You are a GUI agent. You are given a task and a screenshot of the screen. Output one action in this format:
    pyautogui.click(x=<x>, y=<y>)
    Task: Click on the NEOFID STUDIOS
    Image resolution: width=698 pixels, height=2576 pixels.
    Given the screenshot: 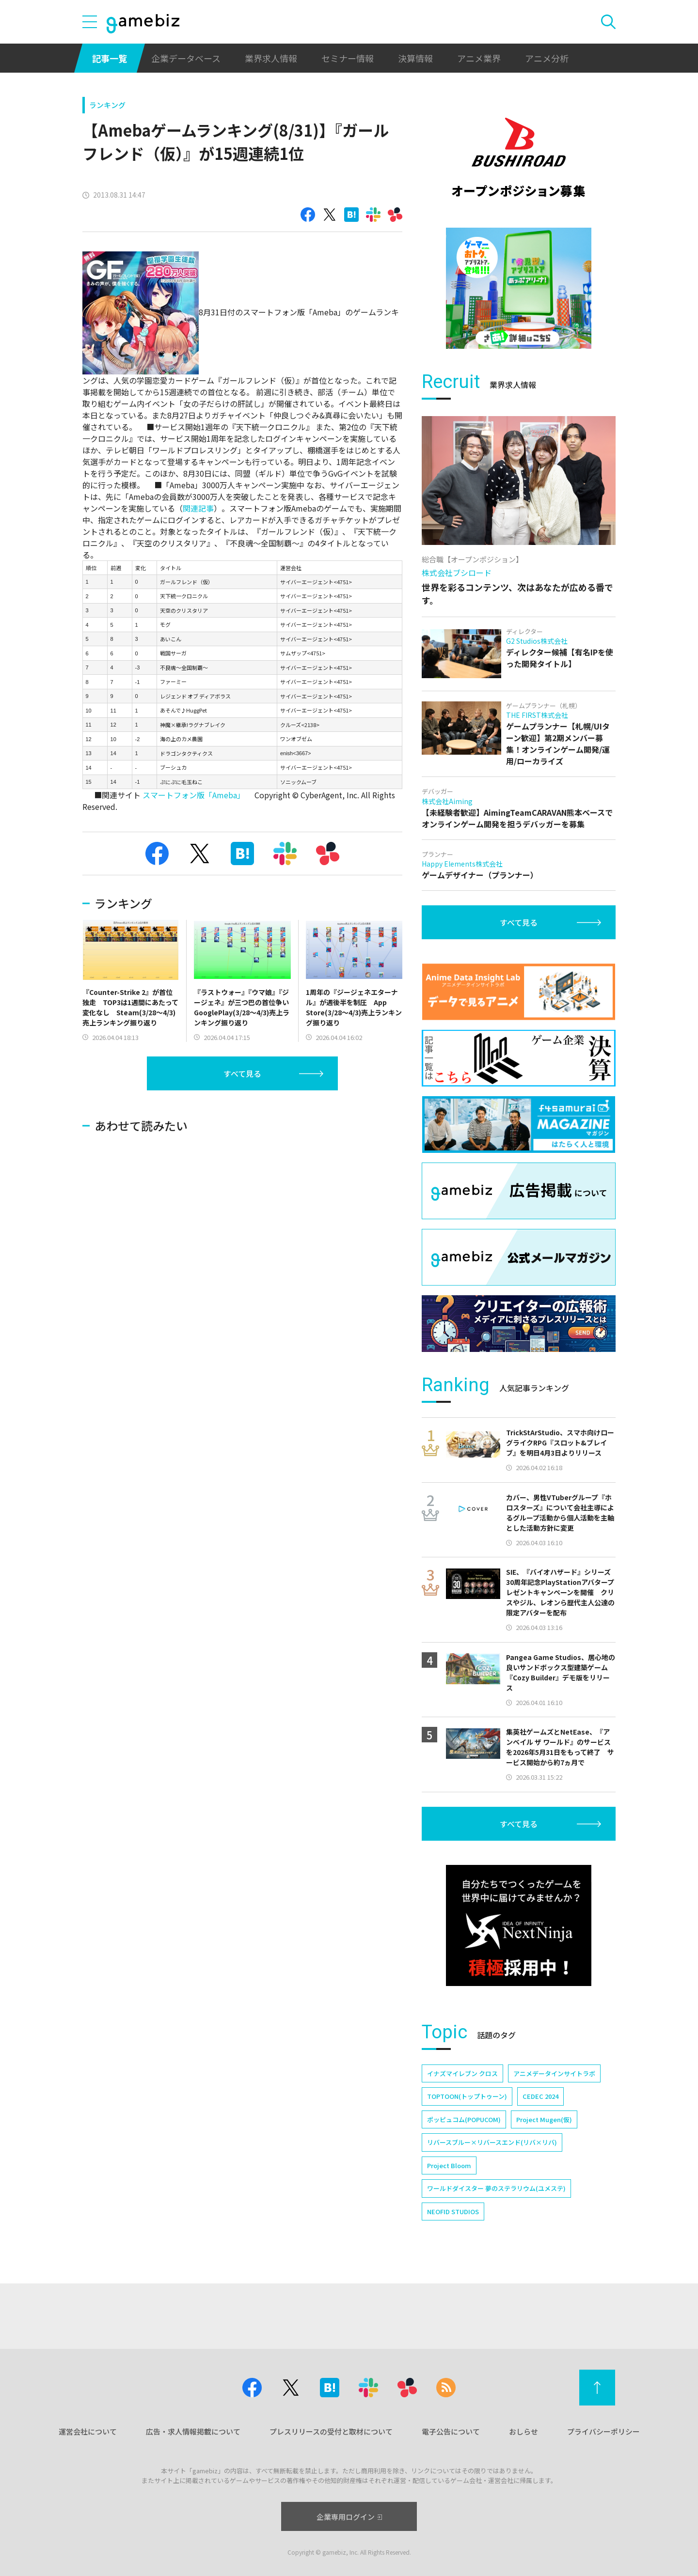 What is the action you would take?
    pyautogui.click(x=453, y=2211)
    